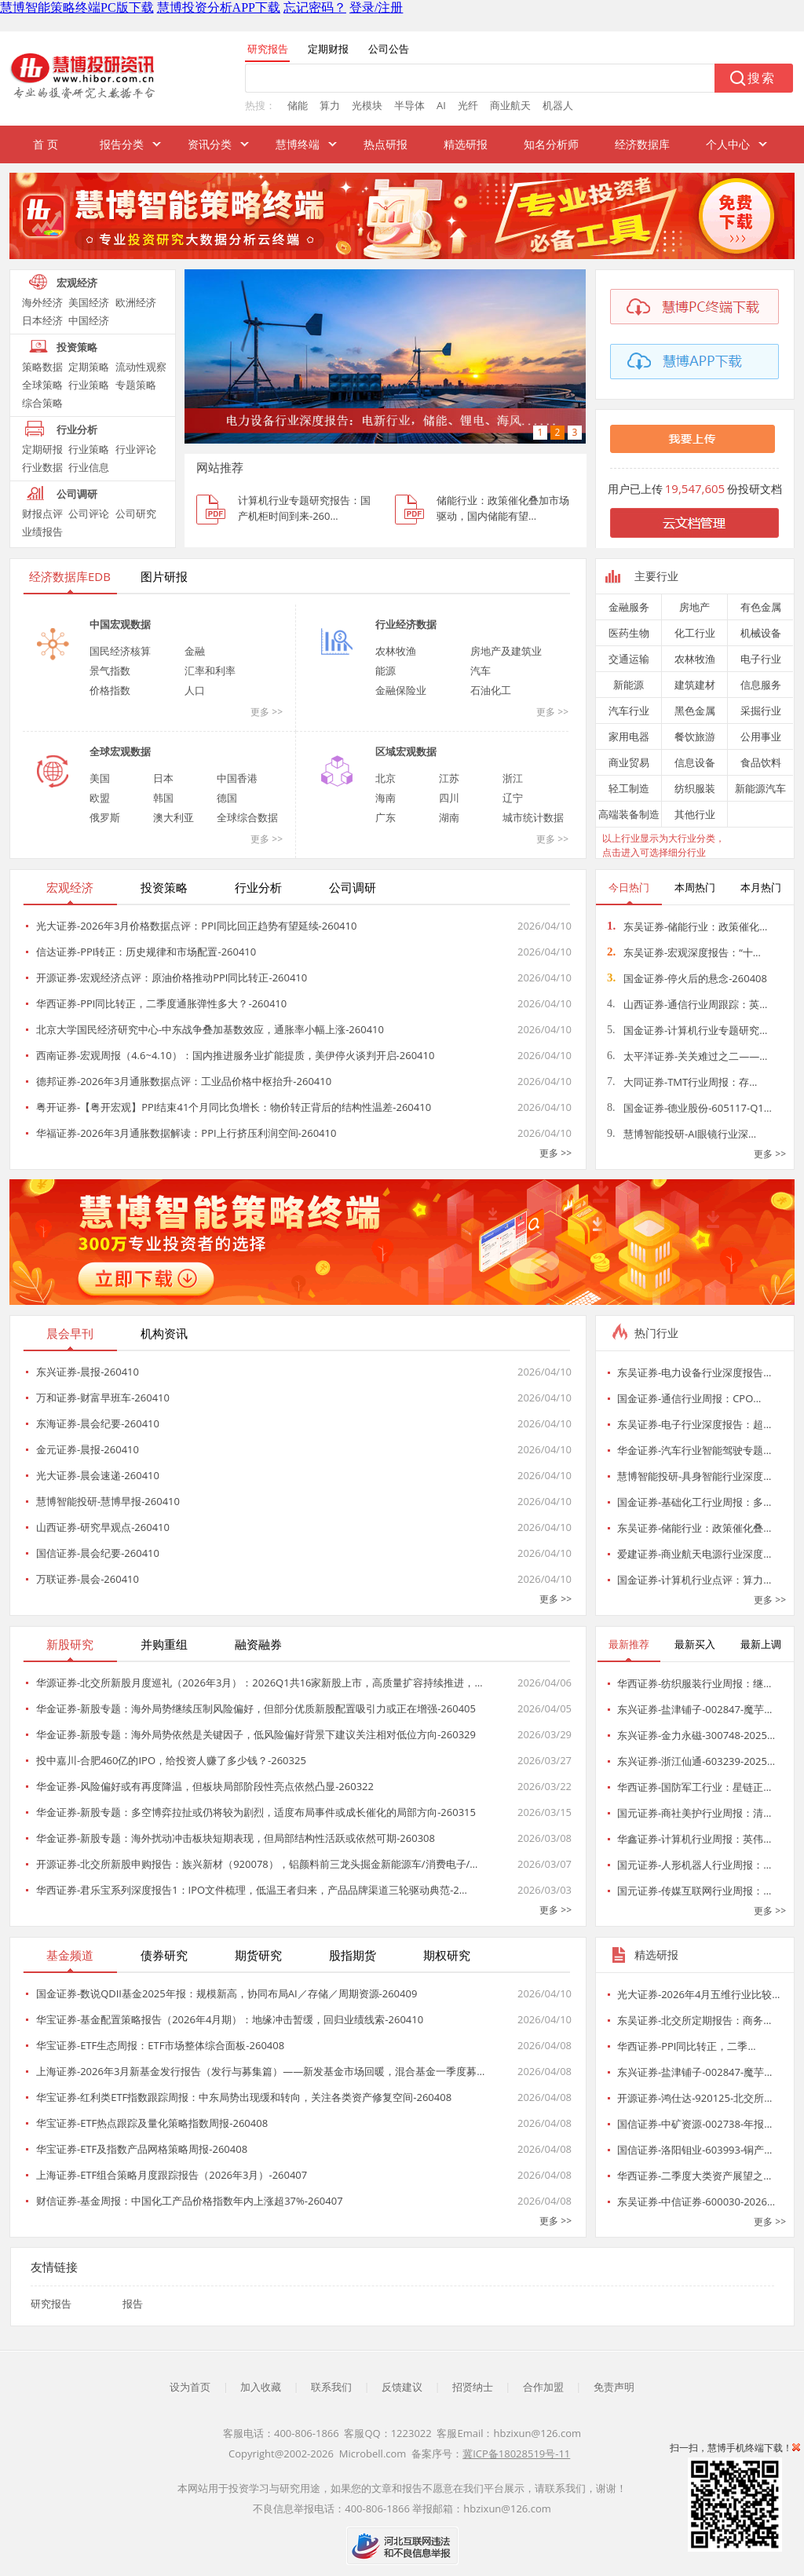 The width and height of the screenshot is (804, 2576). Describe the element at coordinates (146, 952) in the screenshot. I see `信达证券-PPI转正：历史规律和市场配置-260410` at that location.